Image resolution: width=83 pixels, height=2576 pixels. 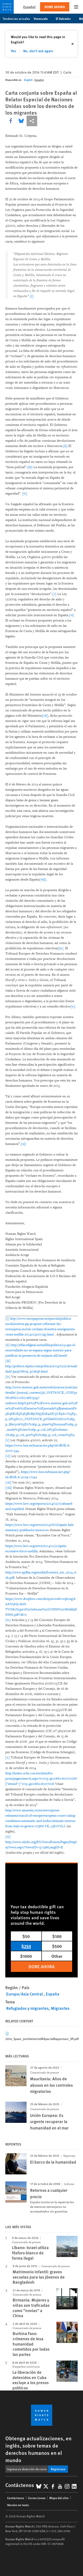 I want to click on Obtenga actualizaciones, en inglés, sobre temas de derechos humanos en el mundo, so click(x=38, y=2449).